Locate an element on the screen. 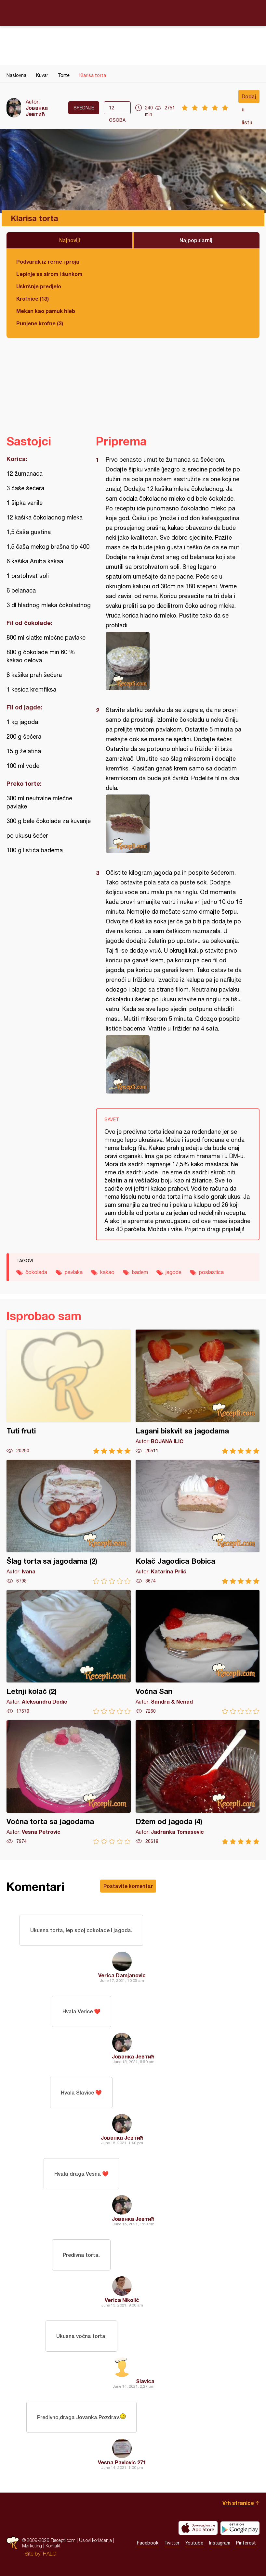 This screenshot has width=266, height=2576. čokolada is located at coordinates (36, 1272).